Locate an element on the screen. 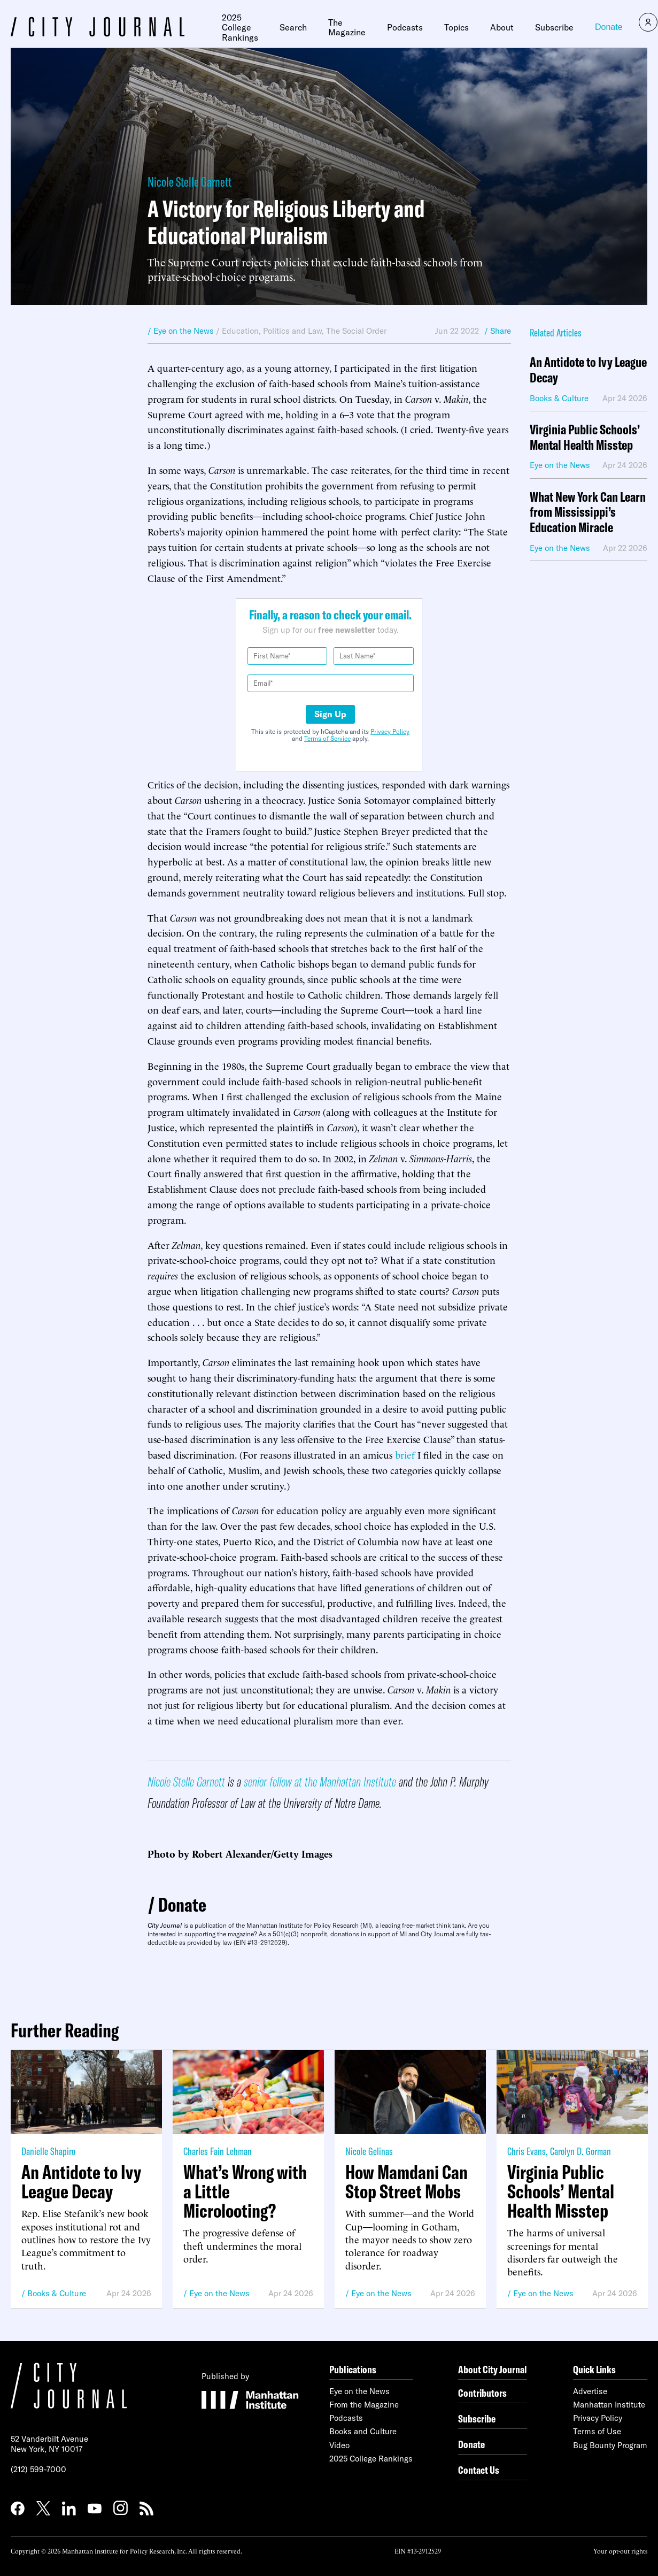  Advertise is located at coordinates (590, 2391).